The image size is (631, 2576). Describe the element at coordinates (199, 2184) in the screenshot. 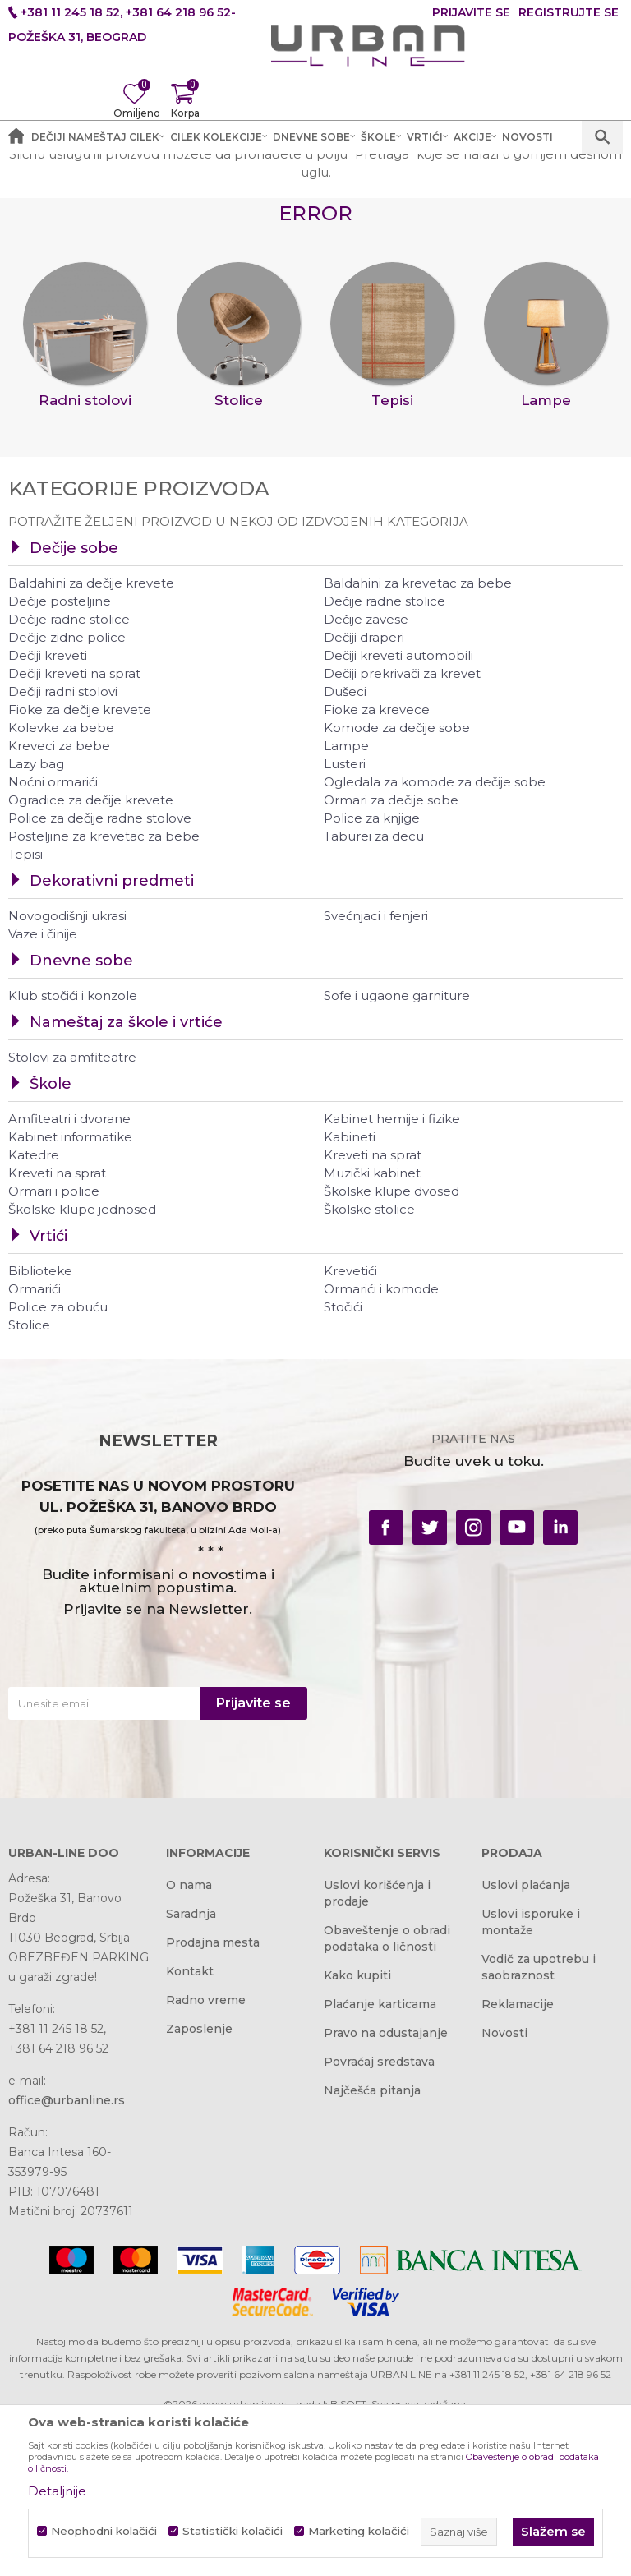

I see `Zaposlenje` at that location.